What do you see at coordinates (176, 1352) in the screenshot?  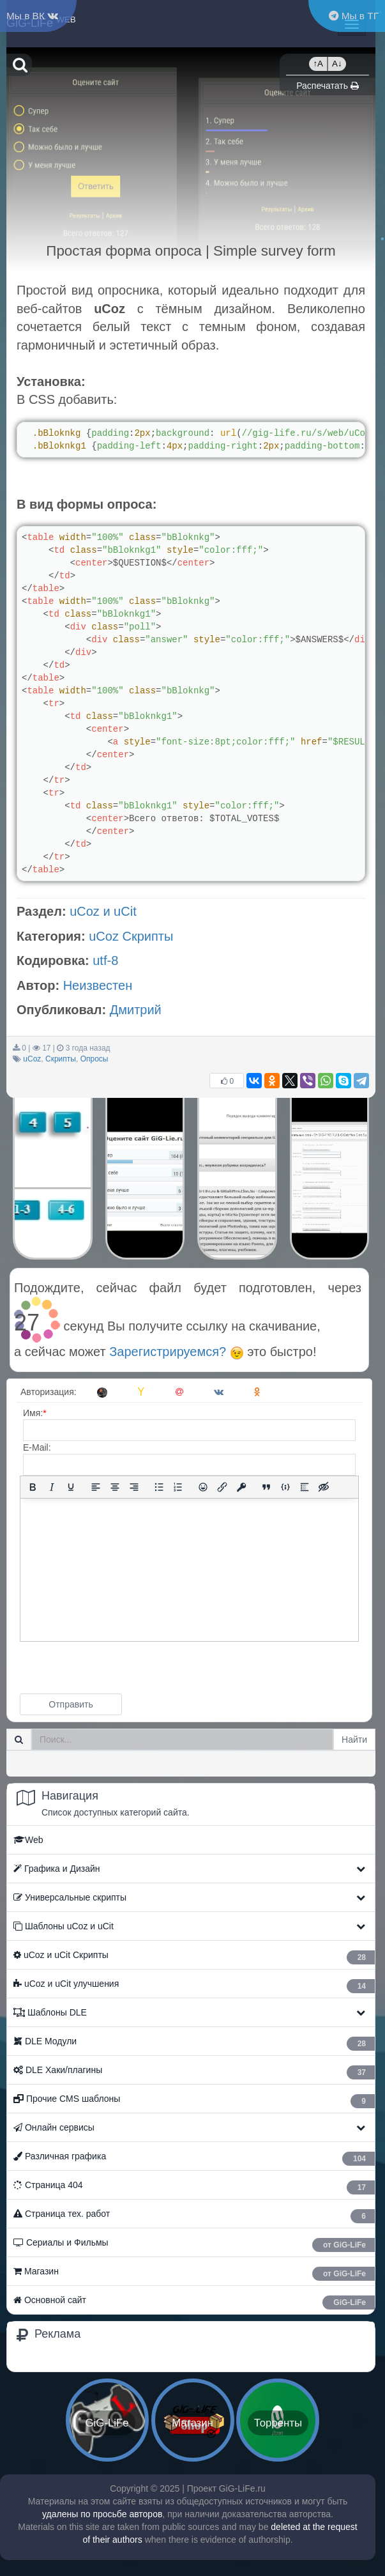 I see `Зарегистрируемся?` at bounding box center [176, 1352].